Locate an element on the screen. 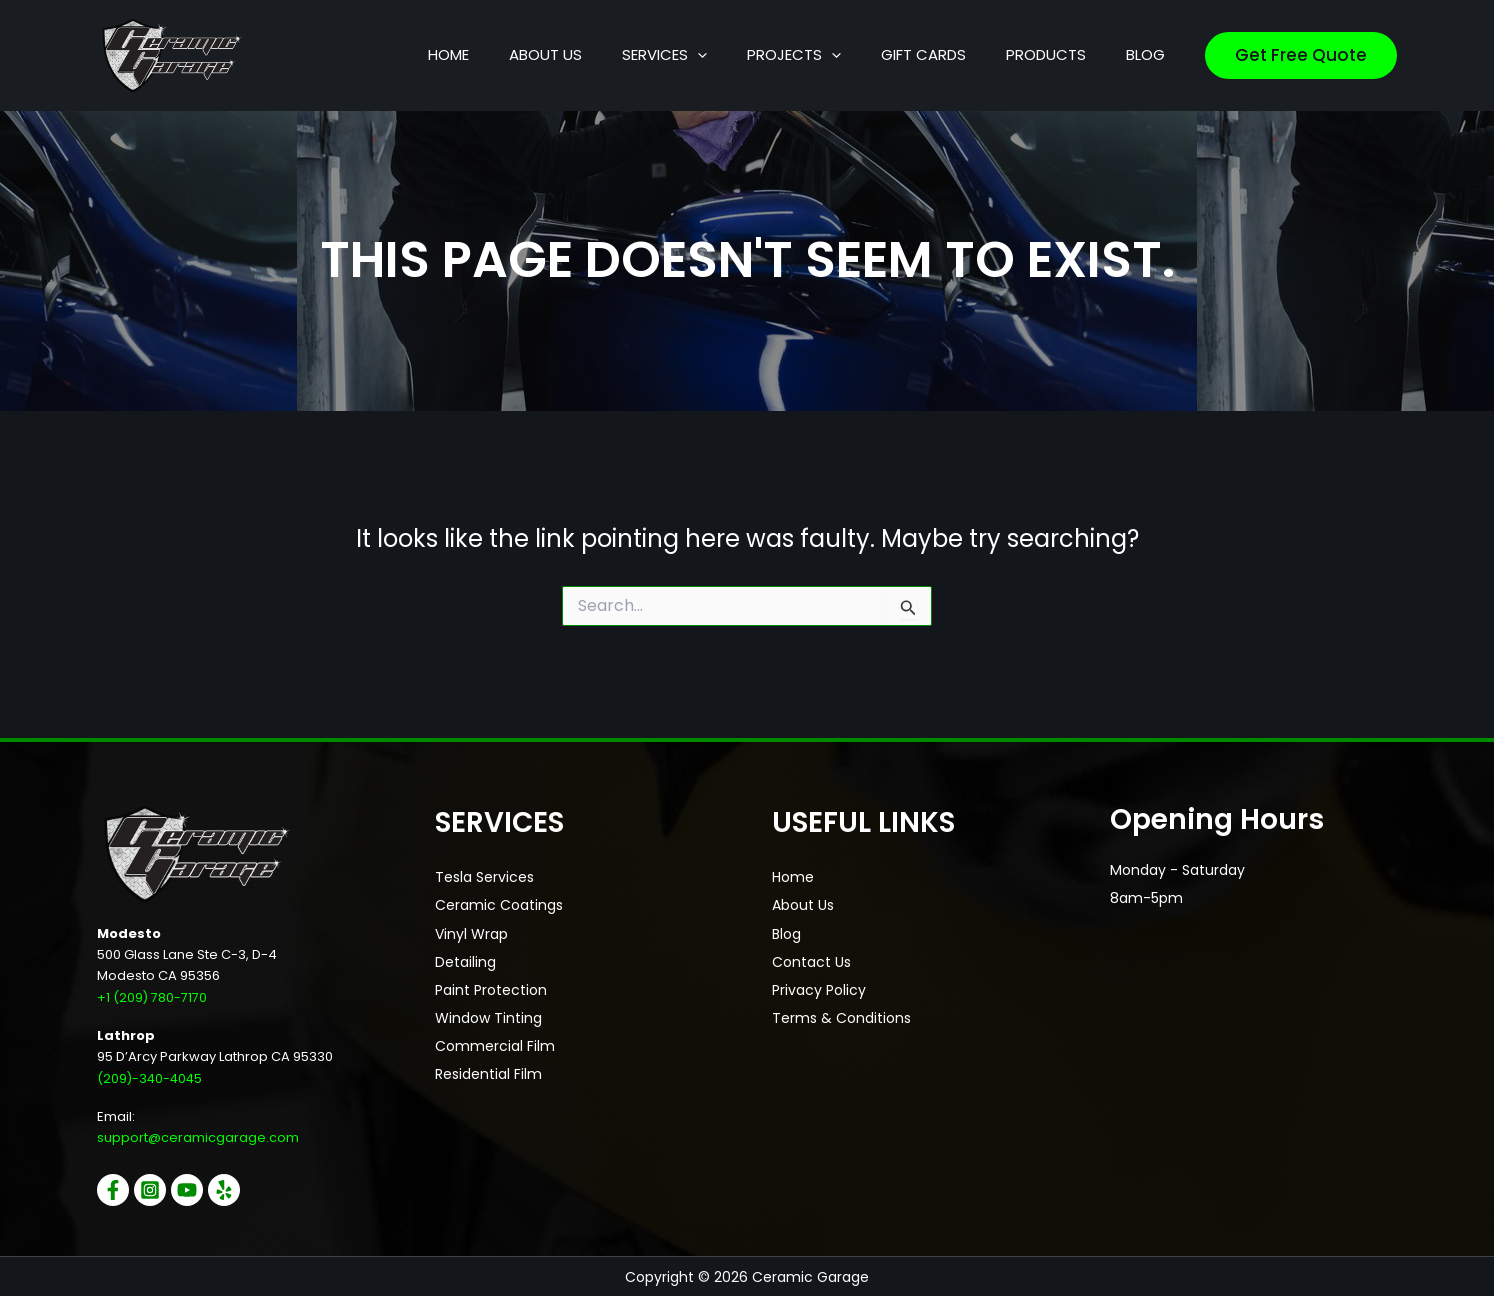  Terms & Conditions is located at coordinates (841, 1017).